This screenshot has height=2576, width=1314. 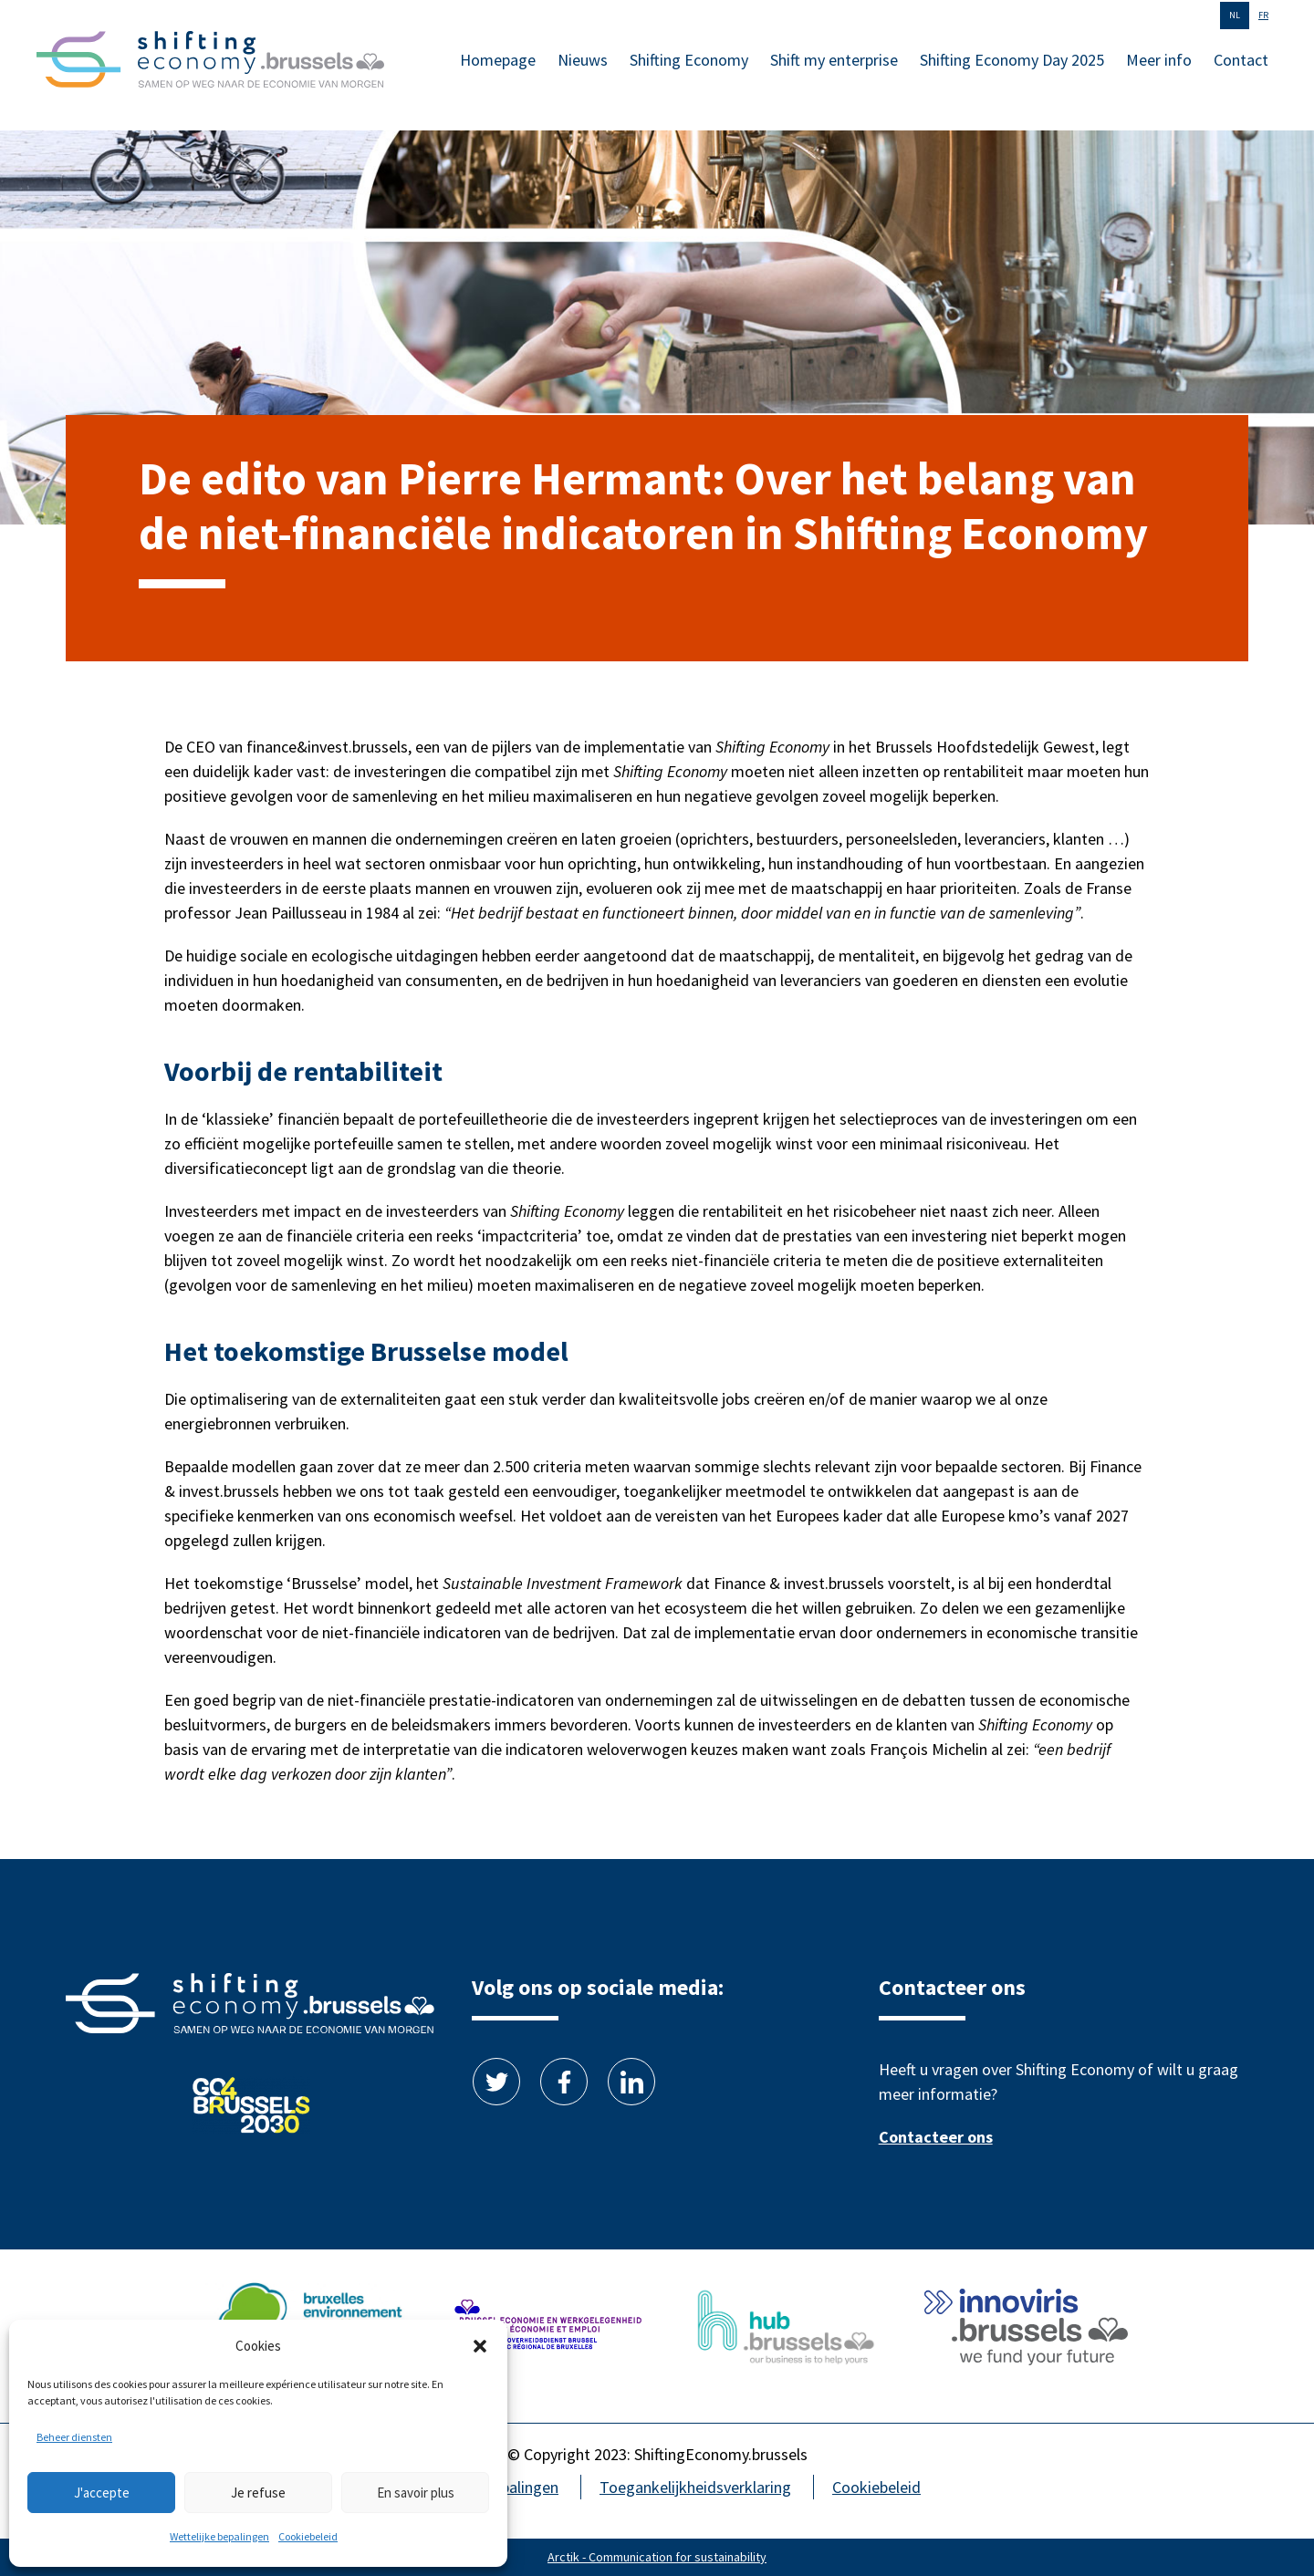 I want to click on Nieuws, so click(x=583, y=59).